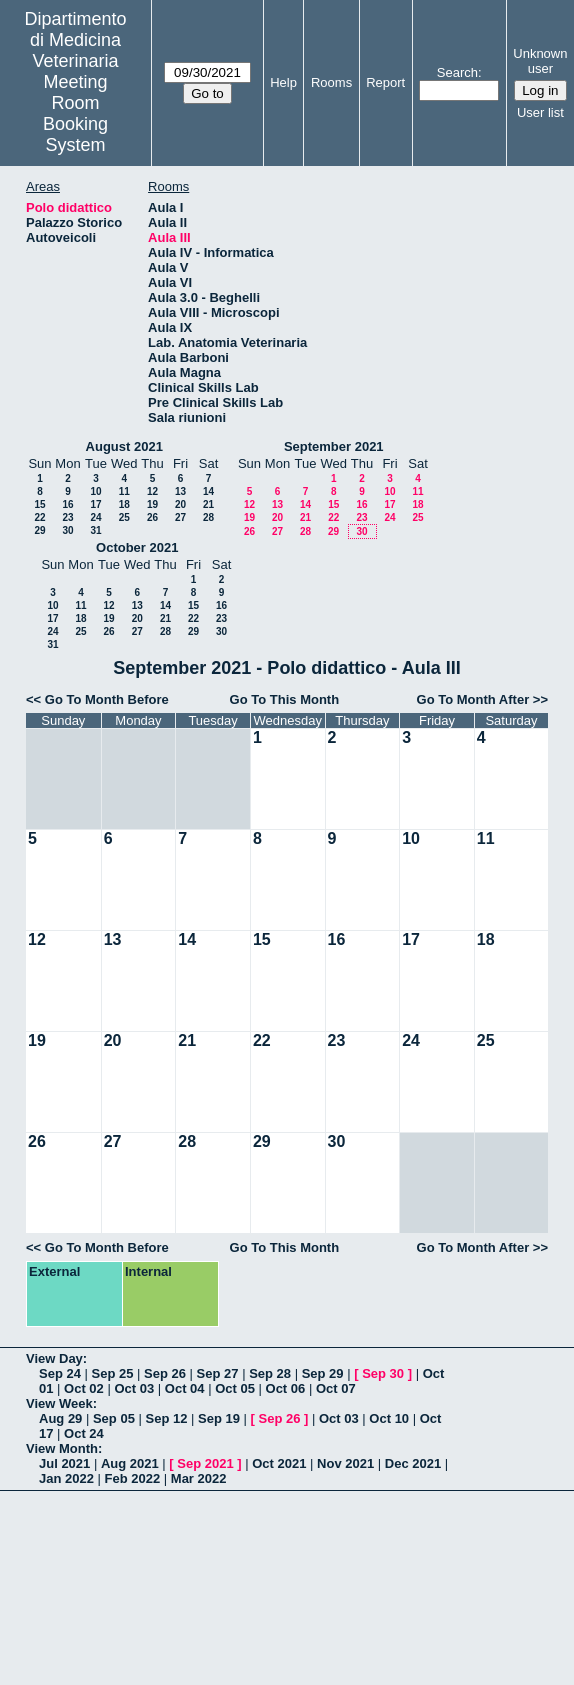  I want to click on Oct 05, so click(235, 1388).